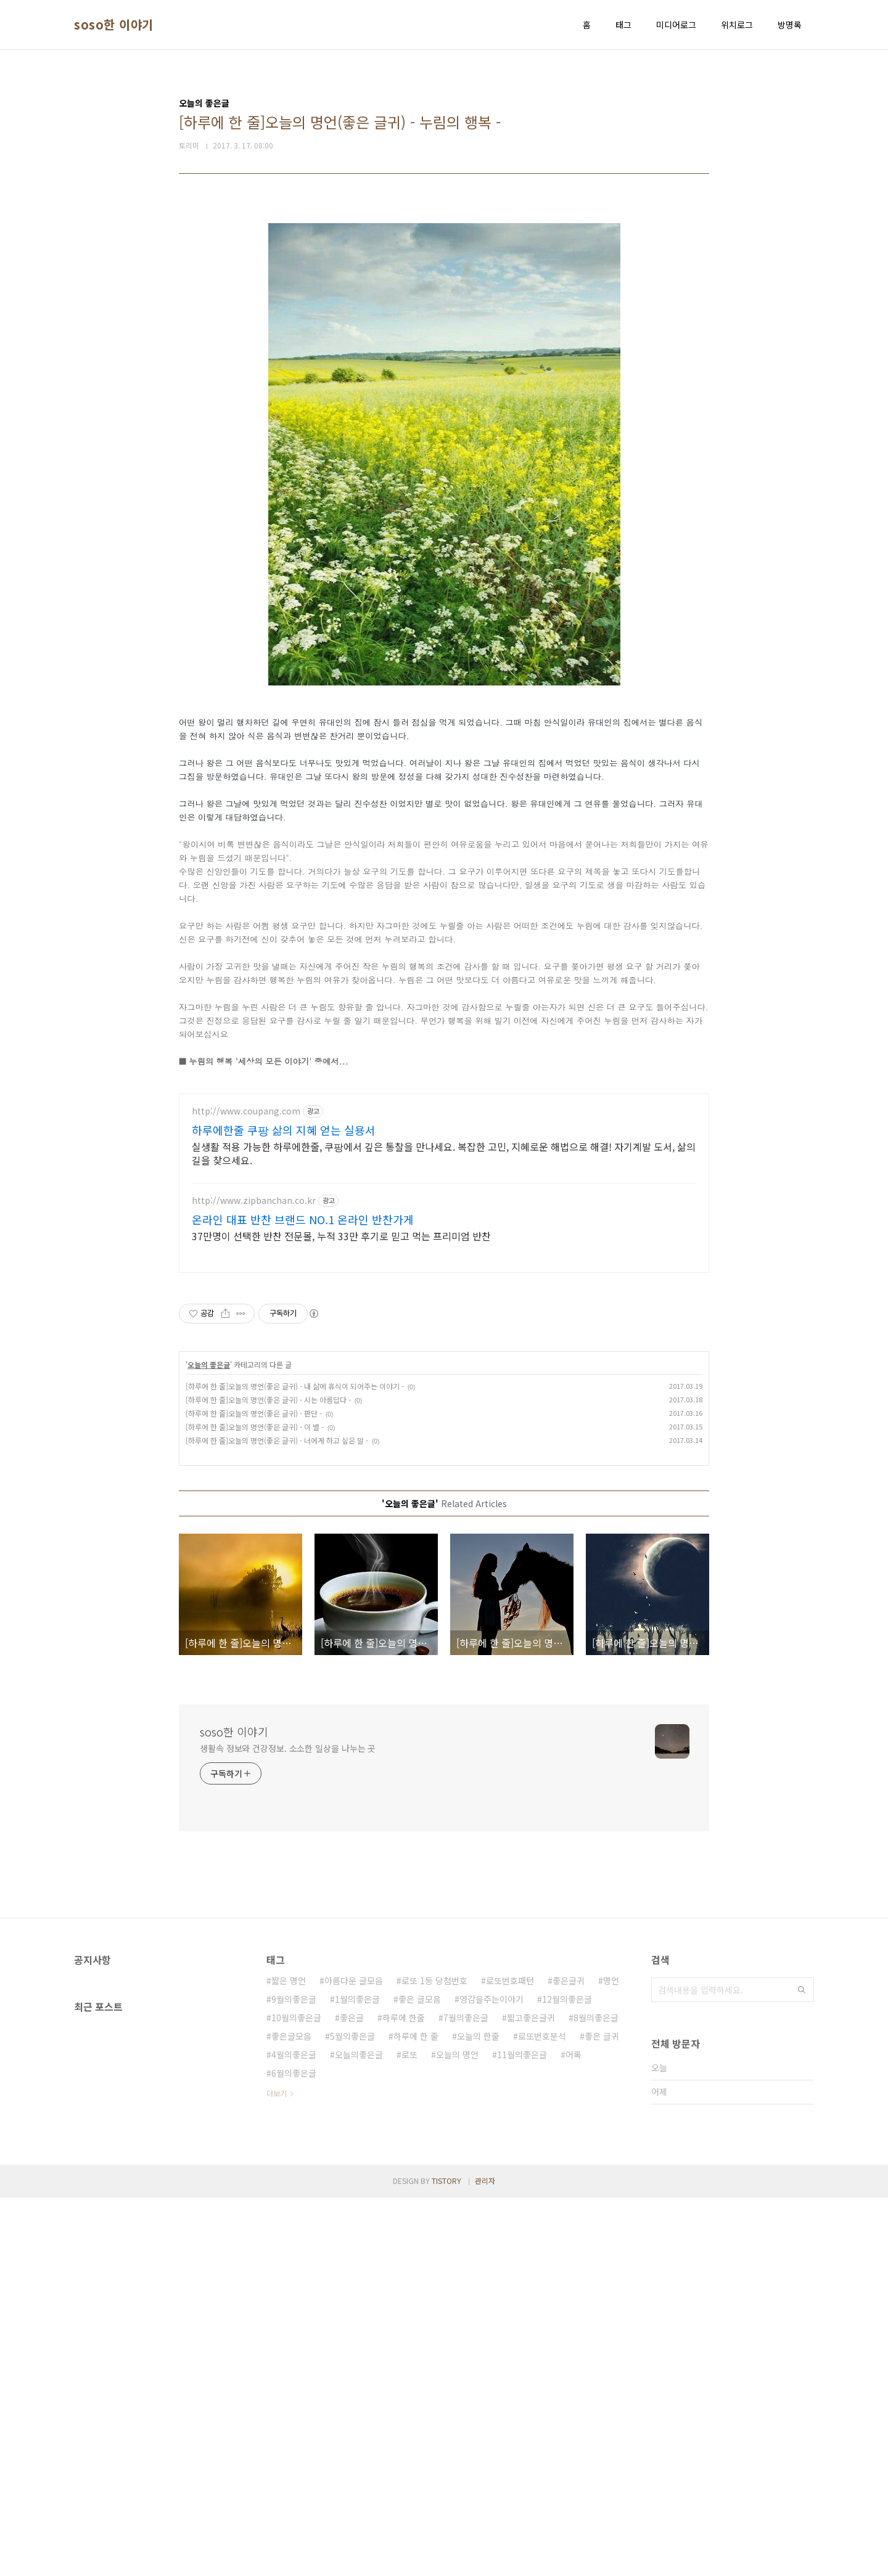 The height and width of the screenshot is (2576, 888). I want to click on soso한 이야기, so click(114, 24).